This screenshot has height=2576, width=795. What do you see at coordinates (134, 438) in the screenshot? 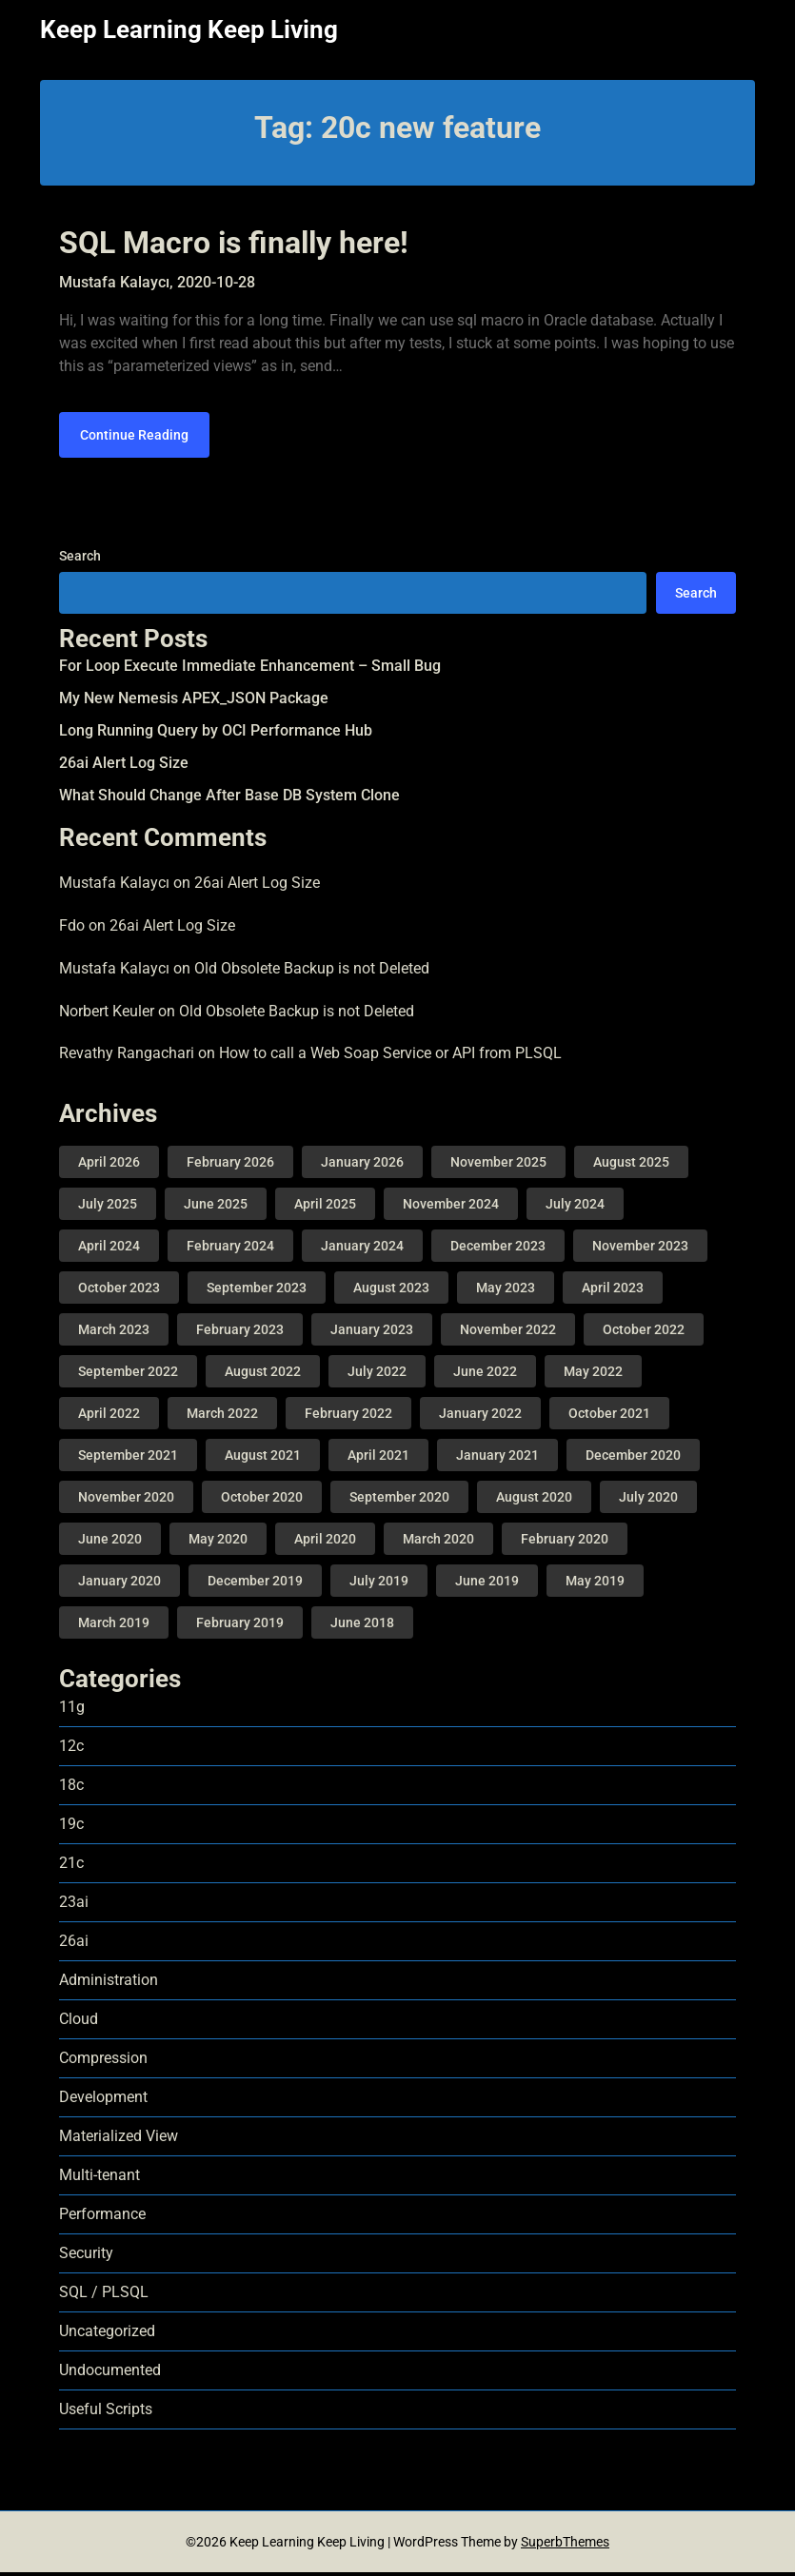
I see `Continue Reading` at bounding box center [134, 438].